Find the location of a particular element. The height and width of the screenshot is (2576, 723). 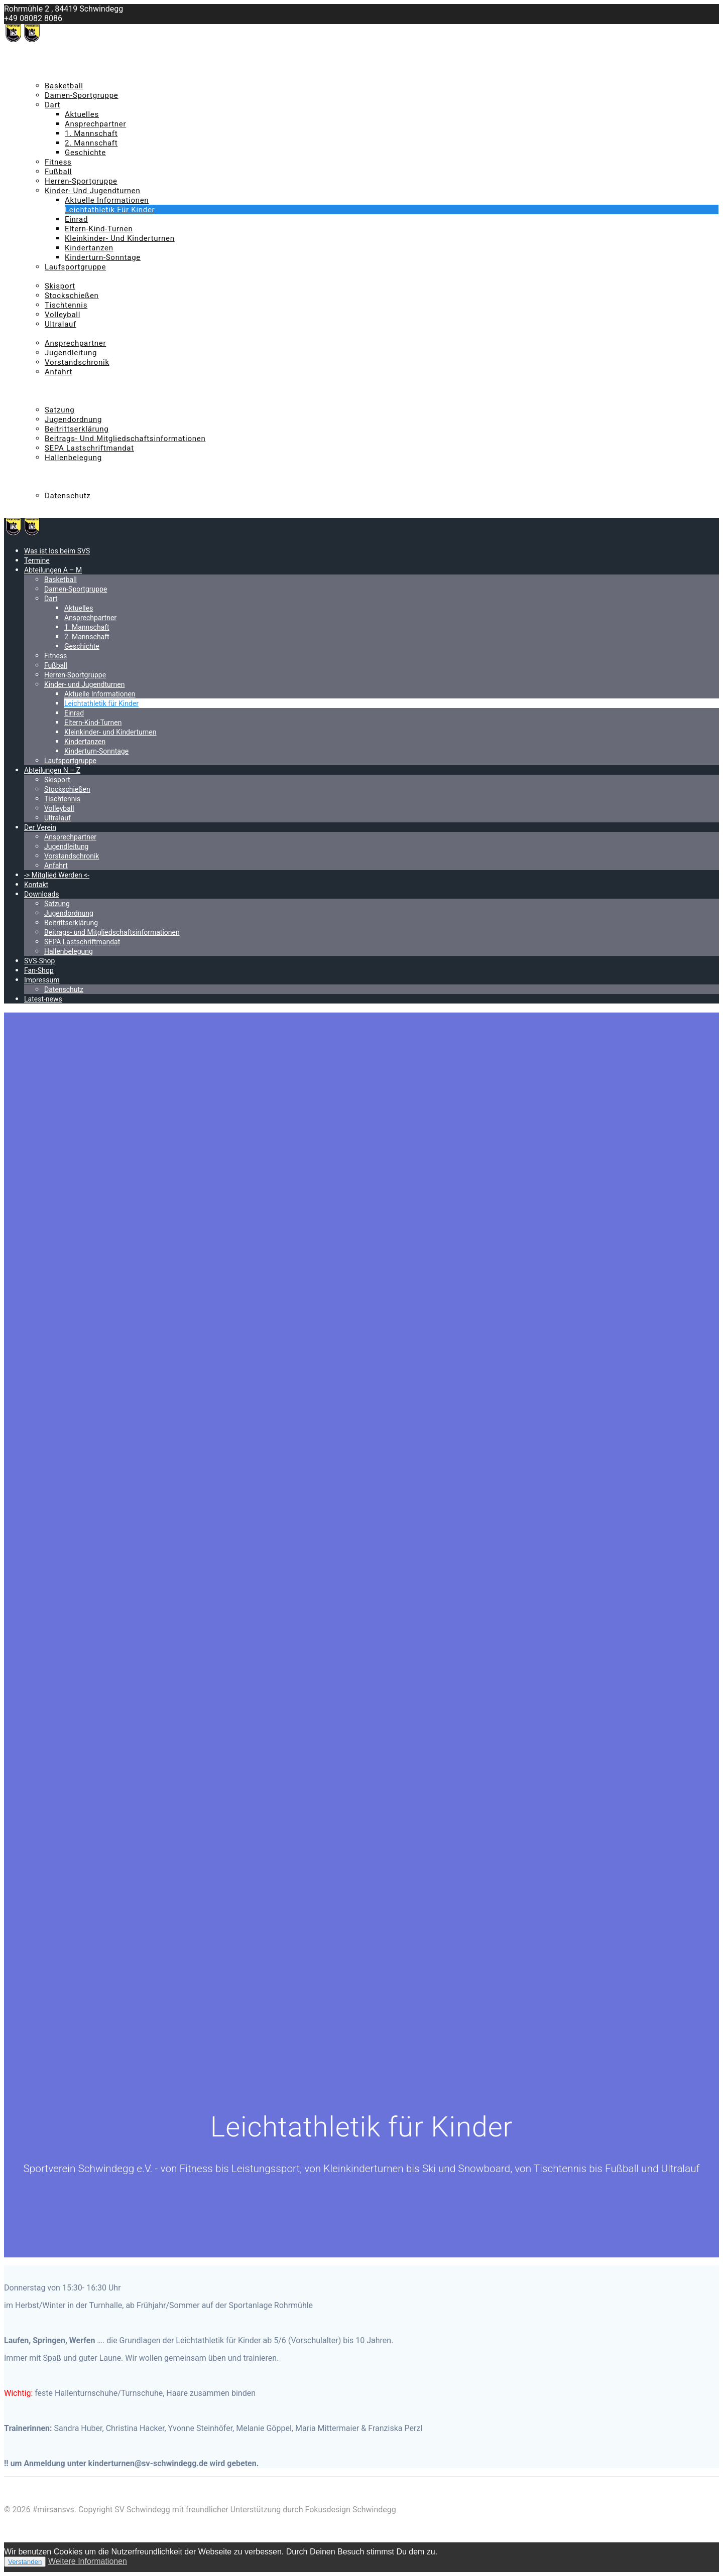

Beitrags- und Mitgliedschaftsinformationen is located at coordinates (125, 438).